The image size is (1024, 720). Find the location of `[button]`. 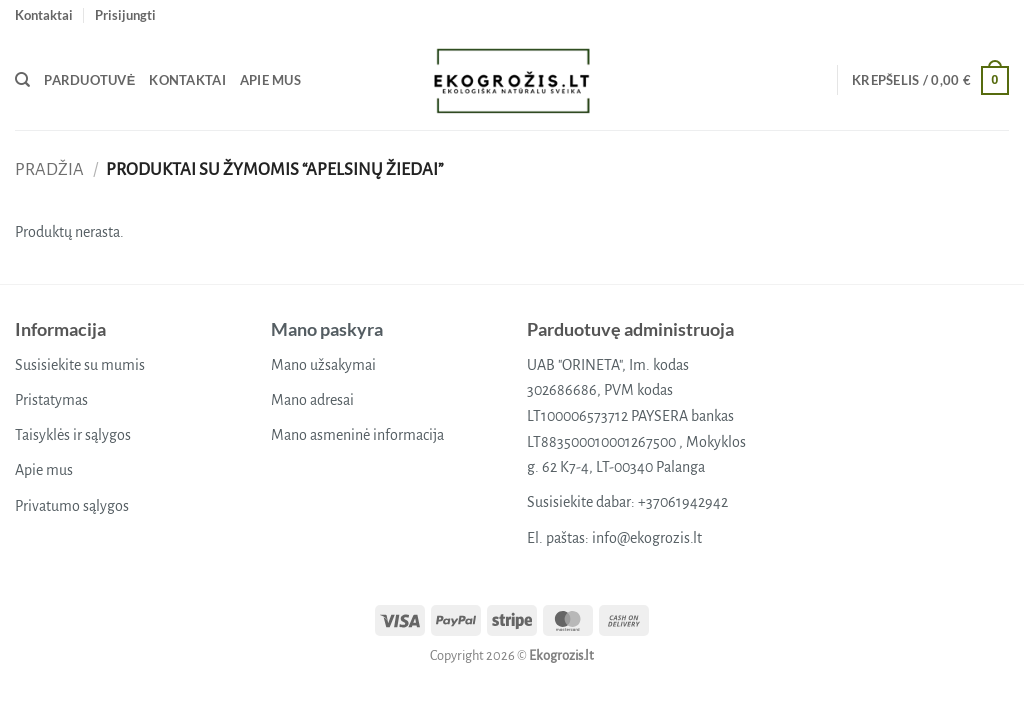

[button] is located at coordinates (125, 15).